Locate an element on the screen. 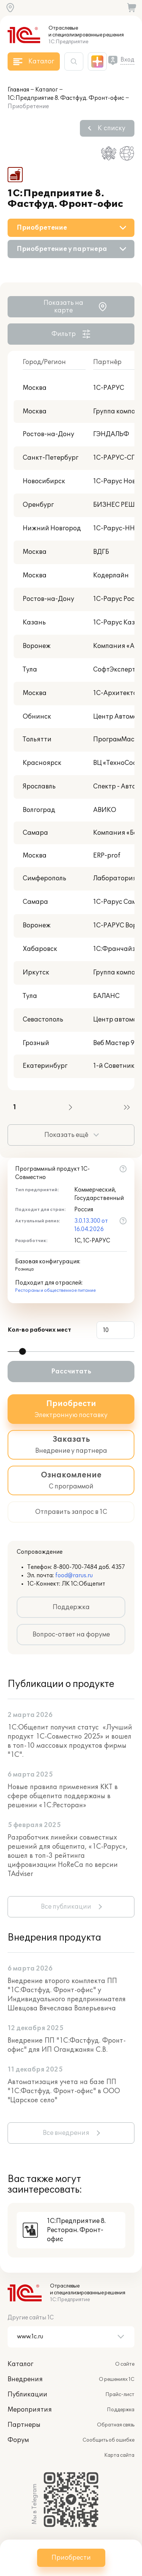 The image size is (142, 2576). О решениях 1С is located at coordinates (116, 2379).